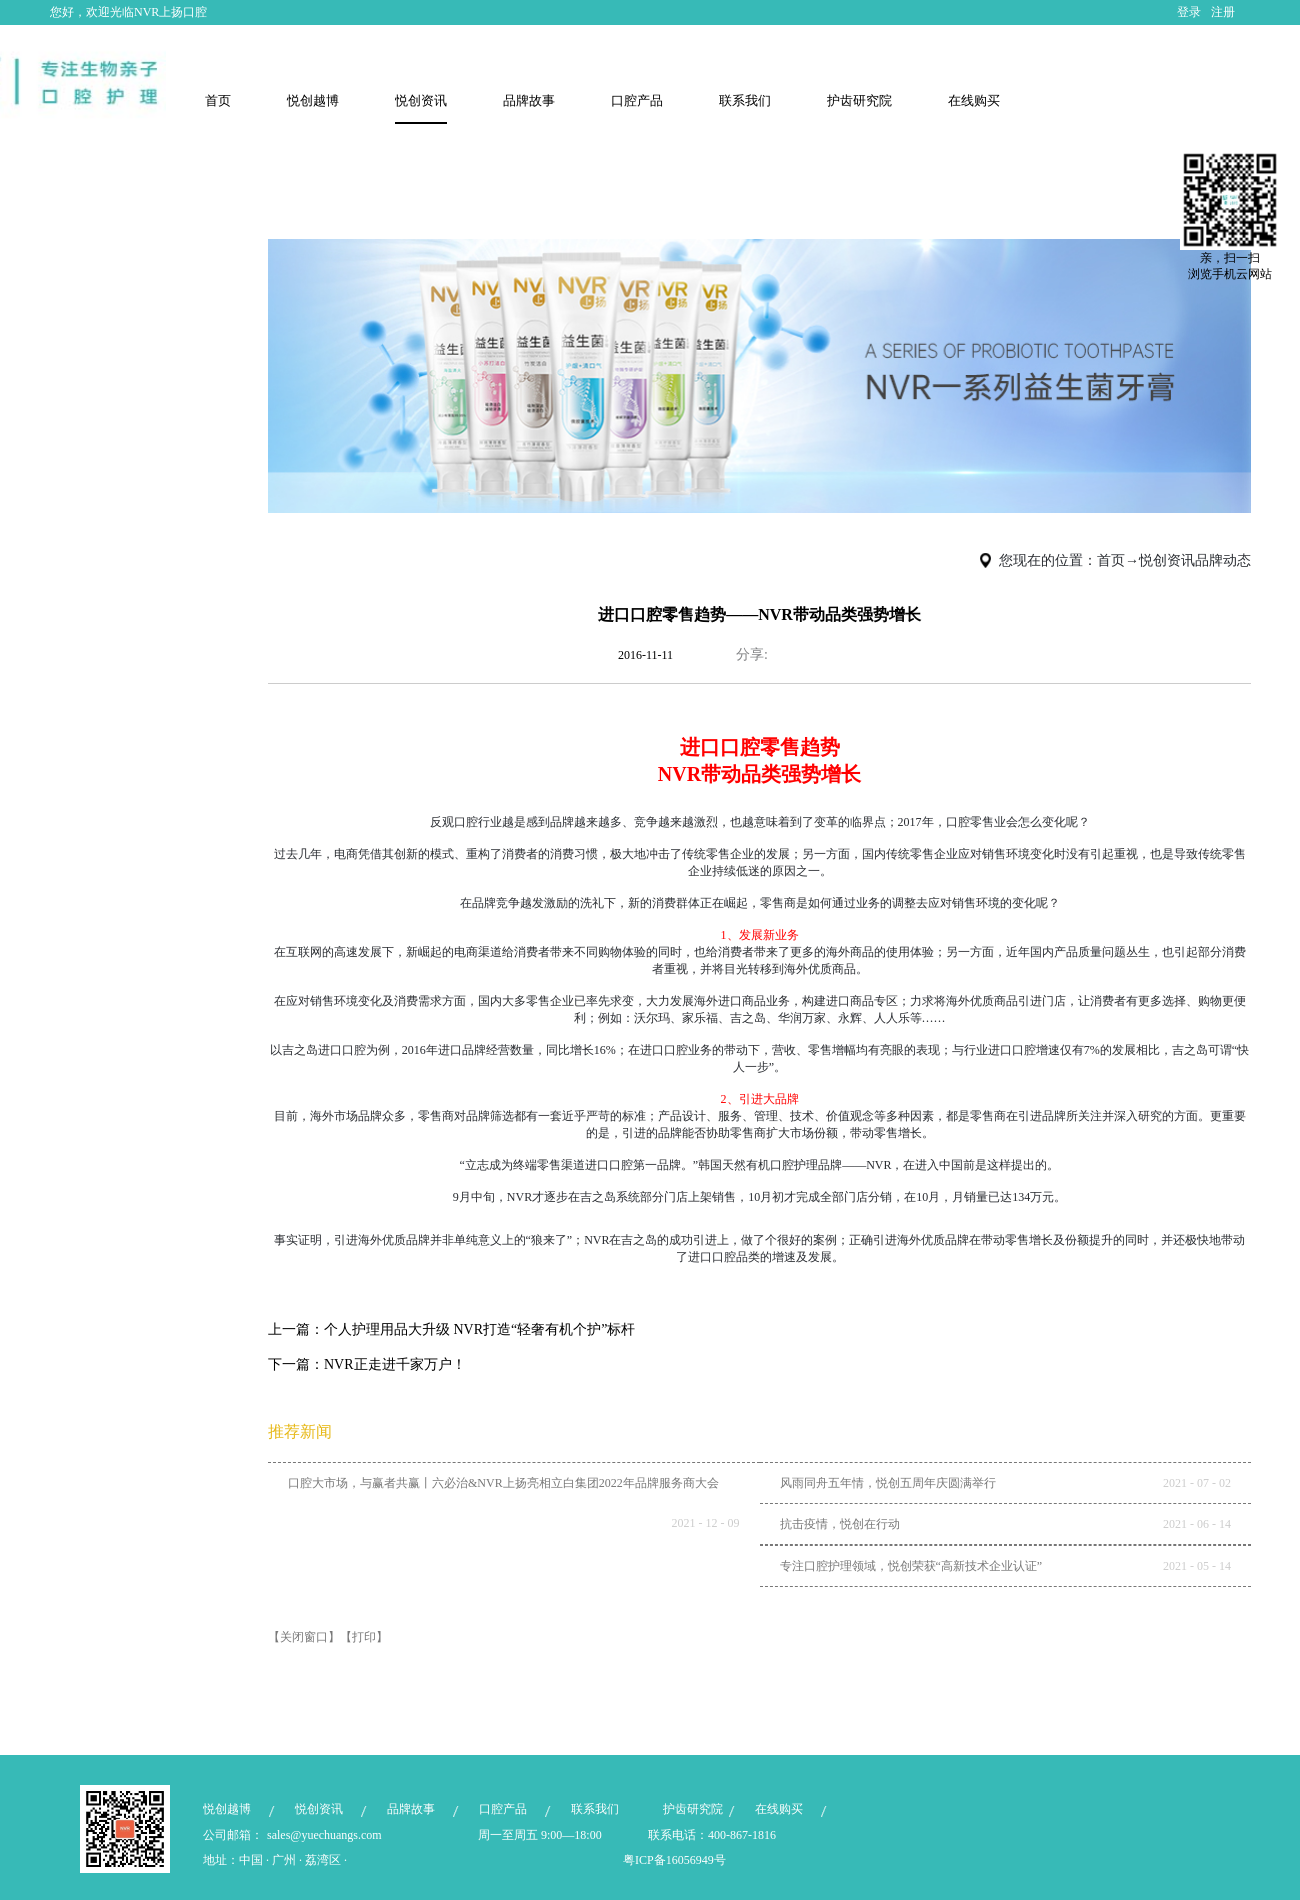 This screenshot has height=1900, width=1300. What do you see at coordinates (364, 1637) in the screenshot?
I see `【打印】` at bounding box center [364, 1637].